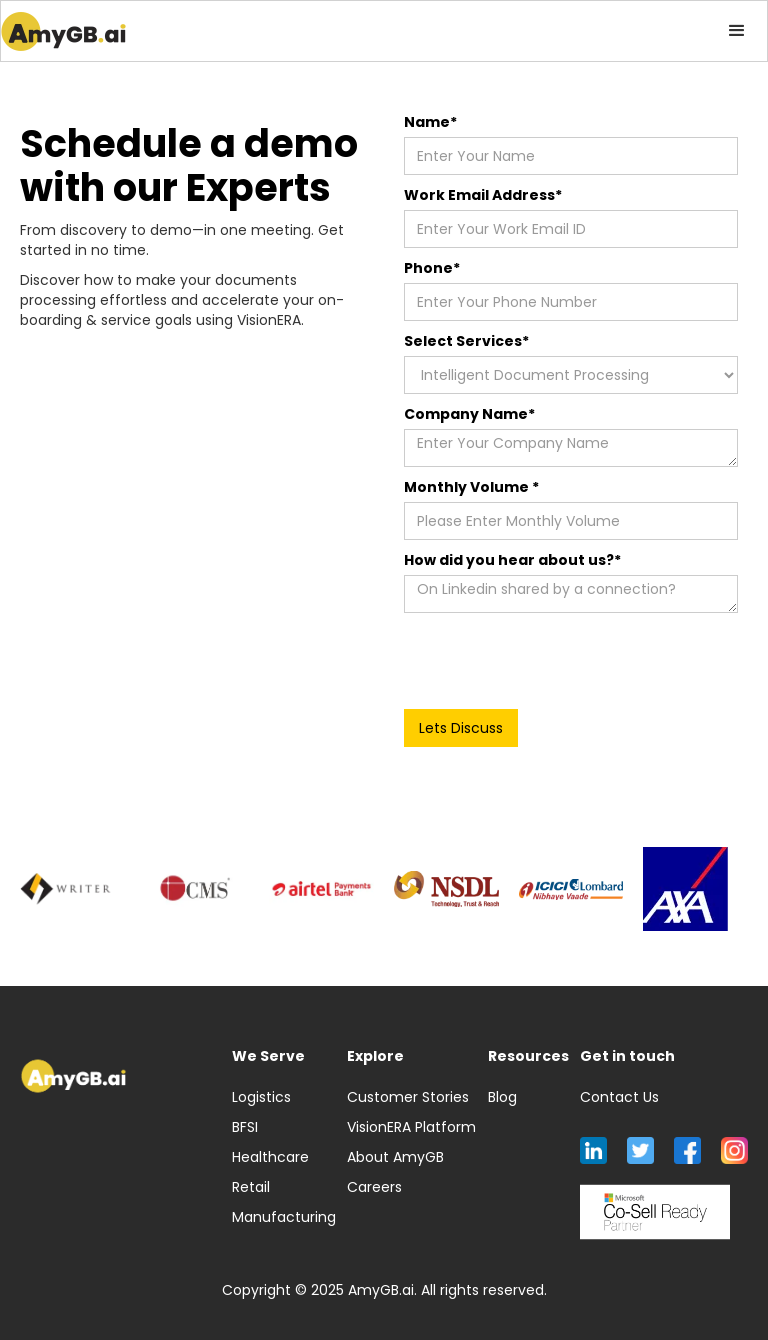 This screenshot has height=1340, width=768. What do you see at coordinates (261, 1097) in the screenshot?
I see `Logistics` at bounding box center [261, 1097].